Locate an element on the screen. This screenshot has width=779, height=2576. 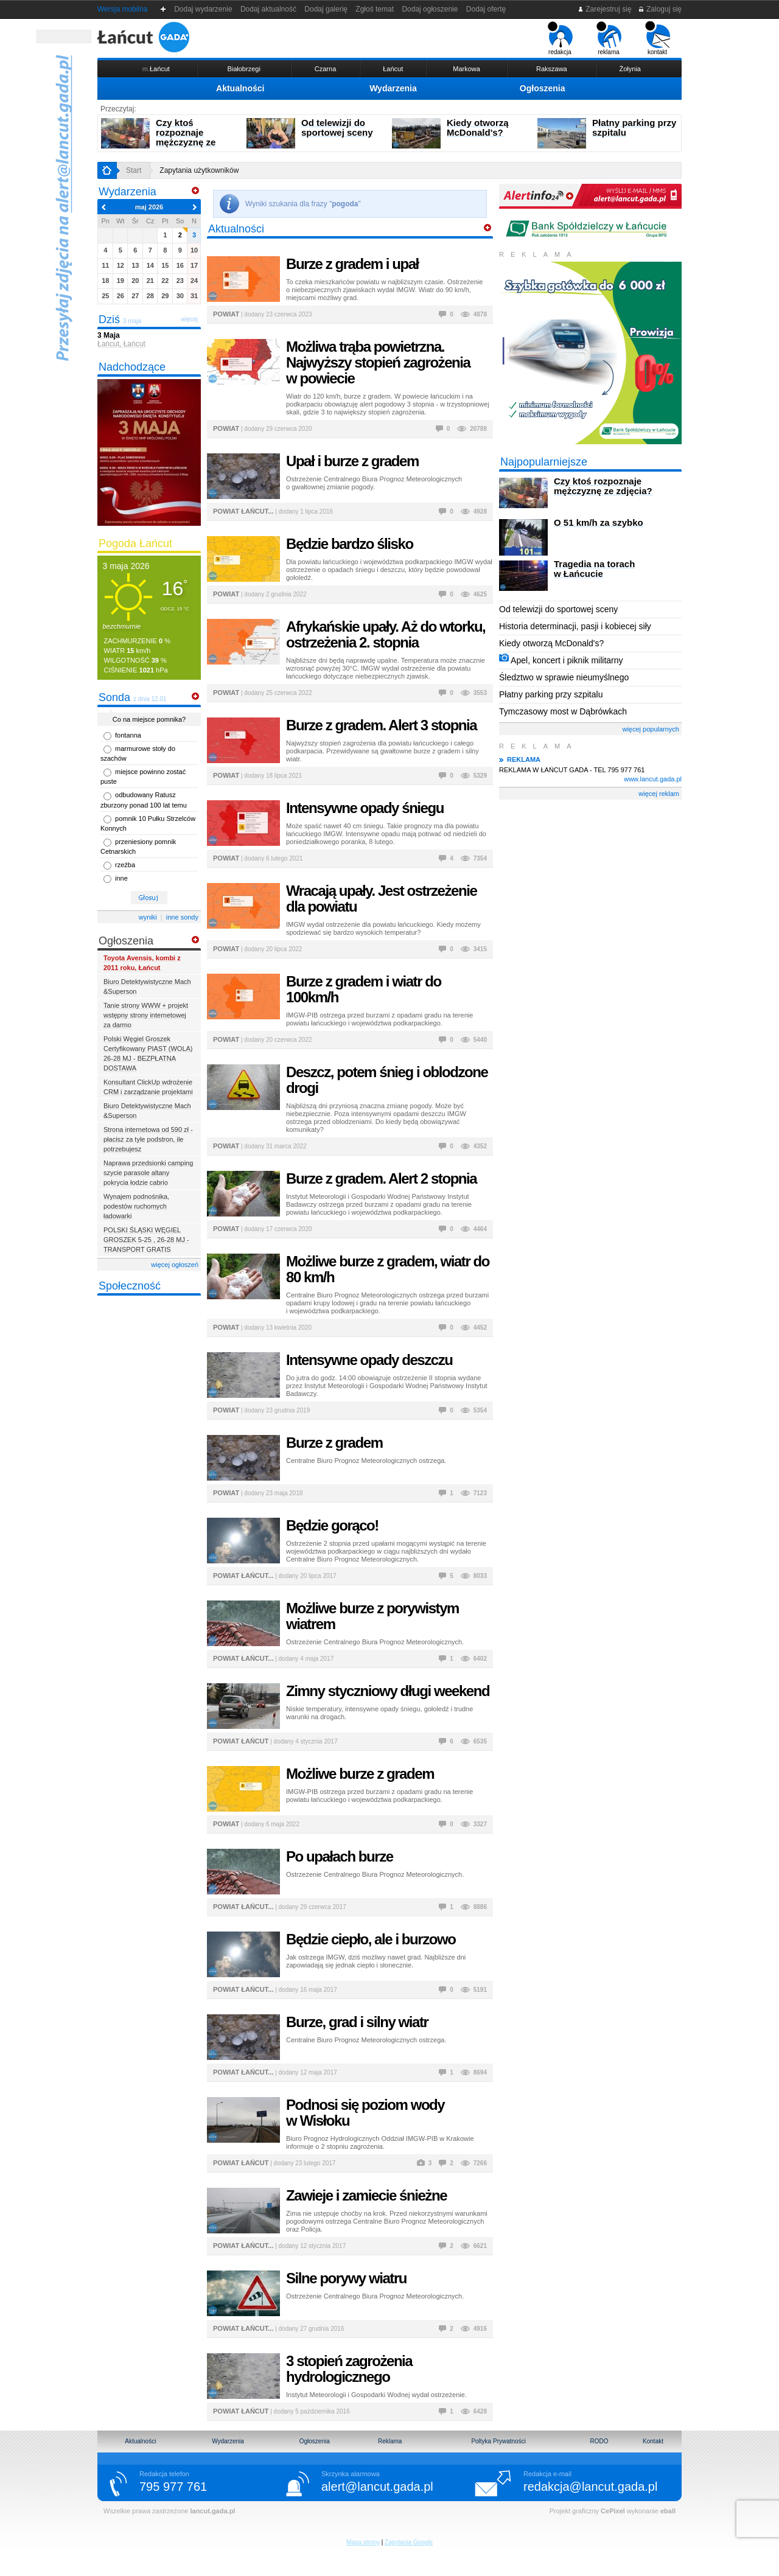
Zapytania użytkowników is located at coordinates (199, 170).